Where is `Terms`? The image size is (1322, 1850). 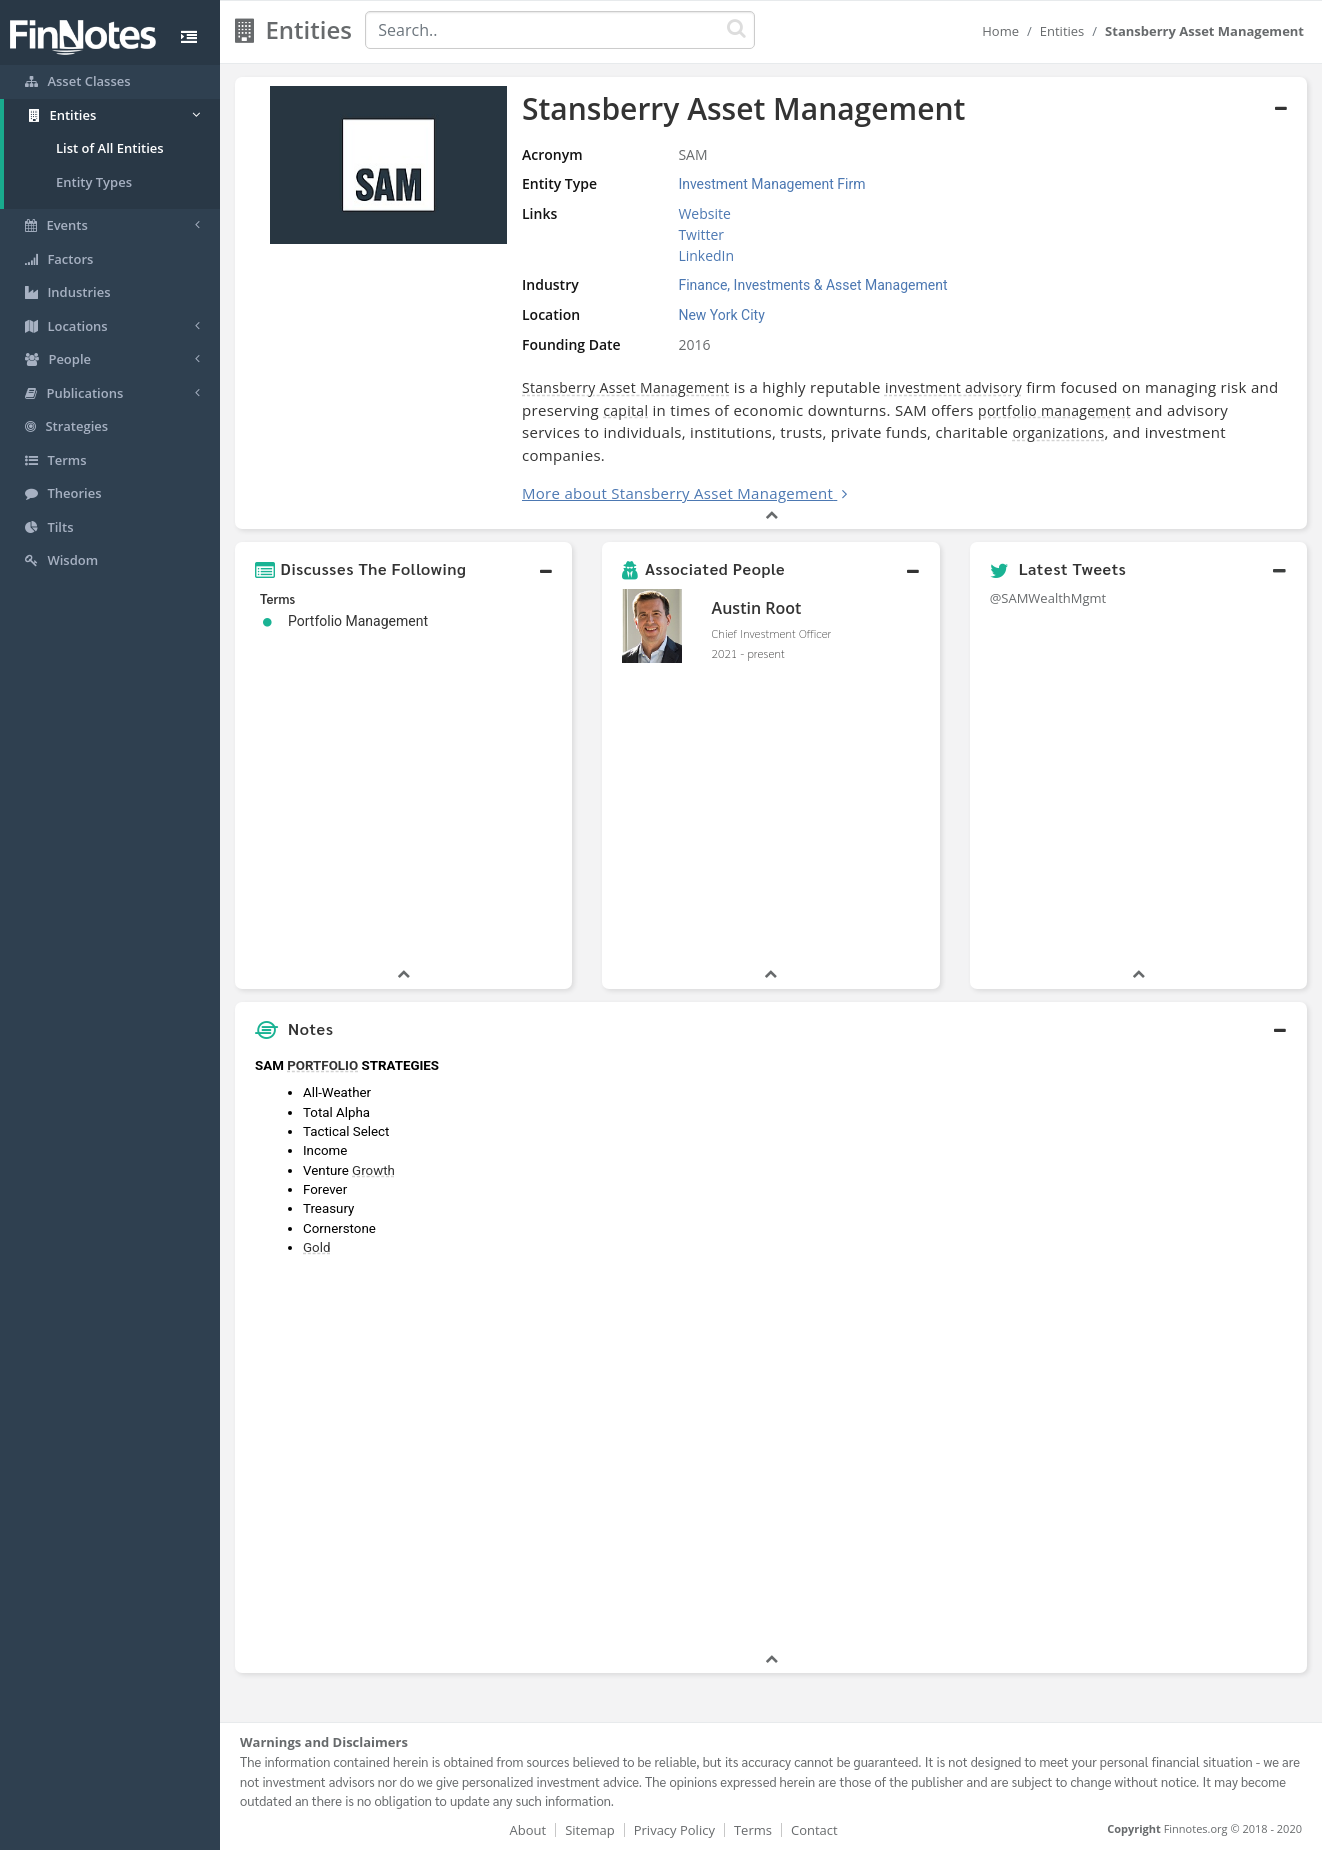 Terms is located at coordinates (753, 1830).